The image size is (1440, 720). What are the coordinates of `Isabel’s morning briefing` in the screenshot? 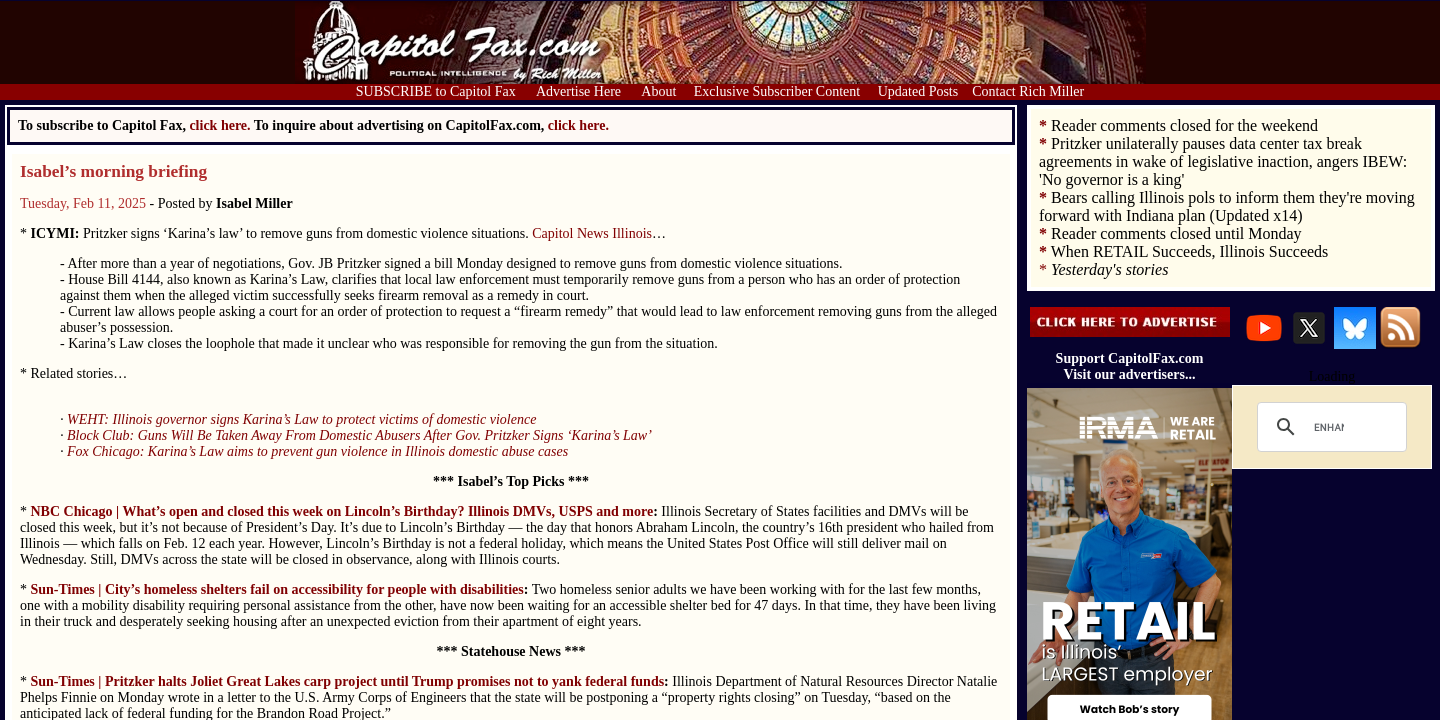 It's located at (113, 171).